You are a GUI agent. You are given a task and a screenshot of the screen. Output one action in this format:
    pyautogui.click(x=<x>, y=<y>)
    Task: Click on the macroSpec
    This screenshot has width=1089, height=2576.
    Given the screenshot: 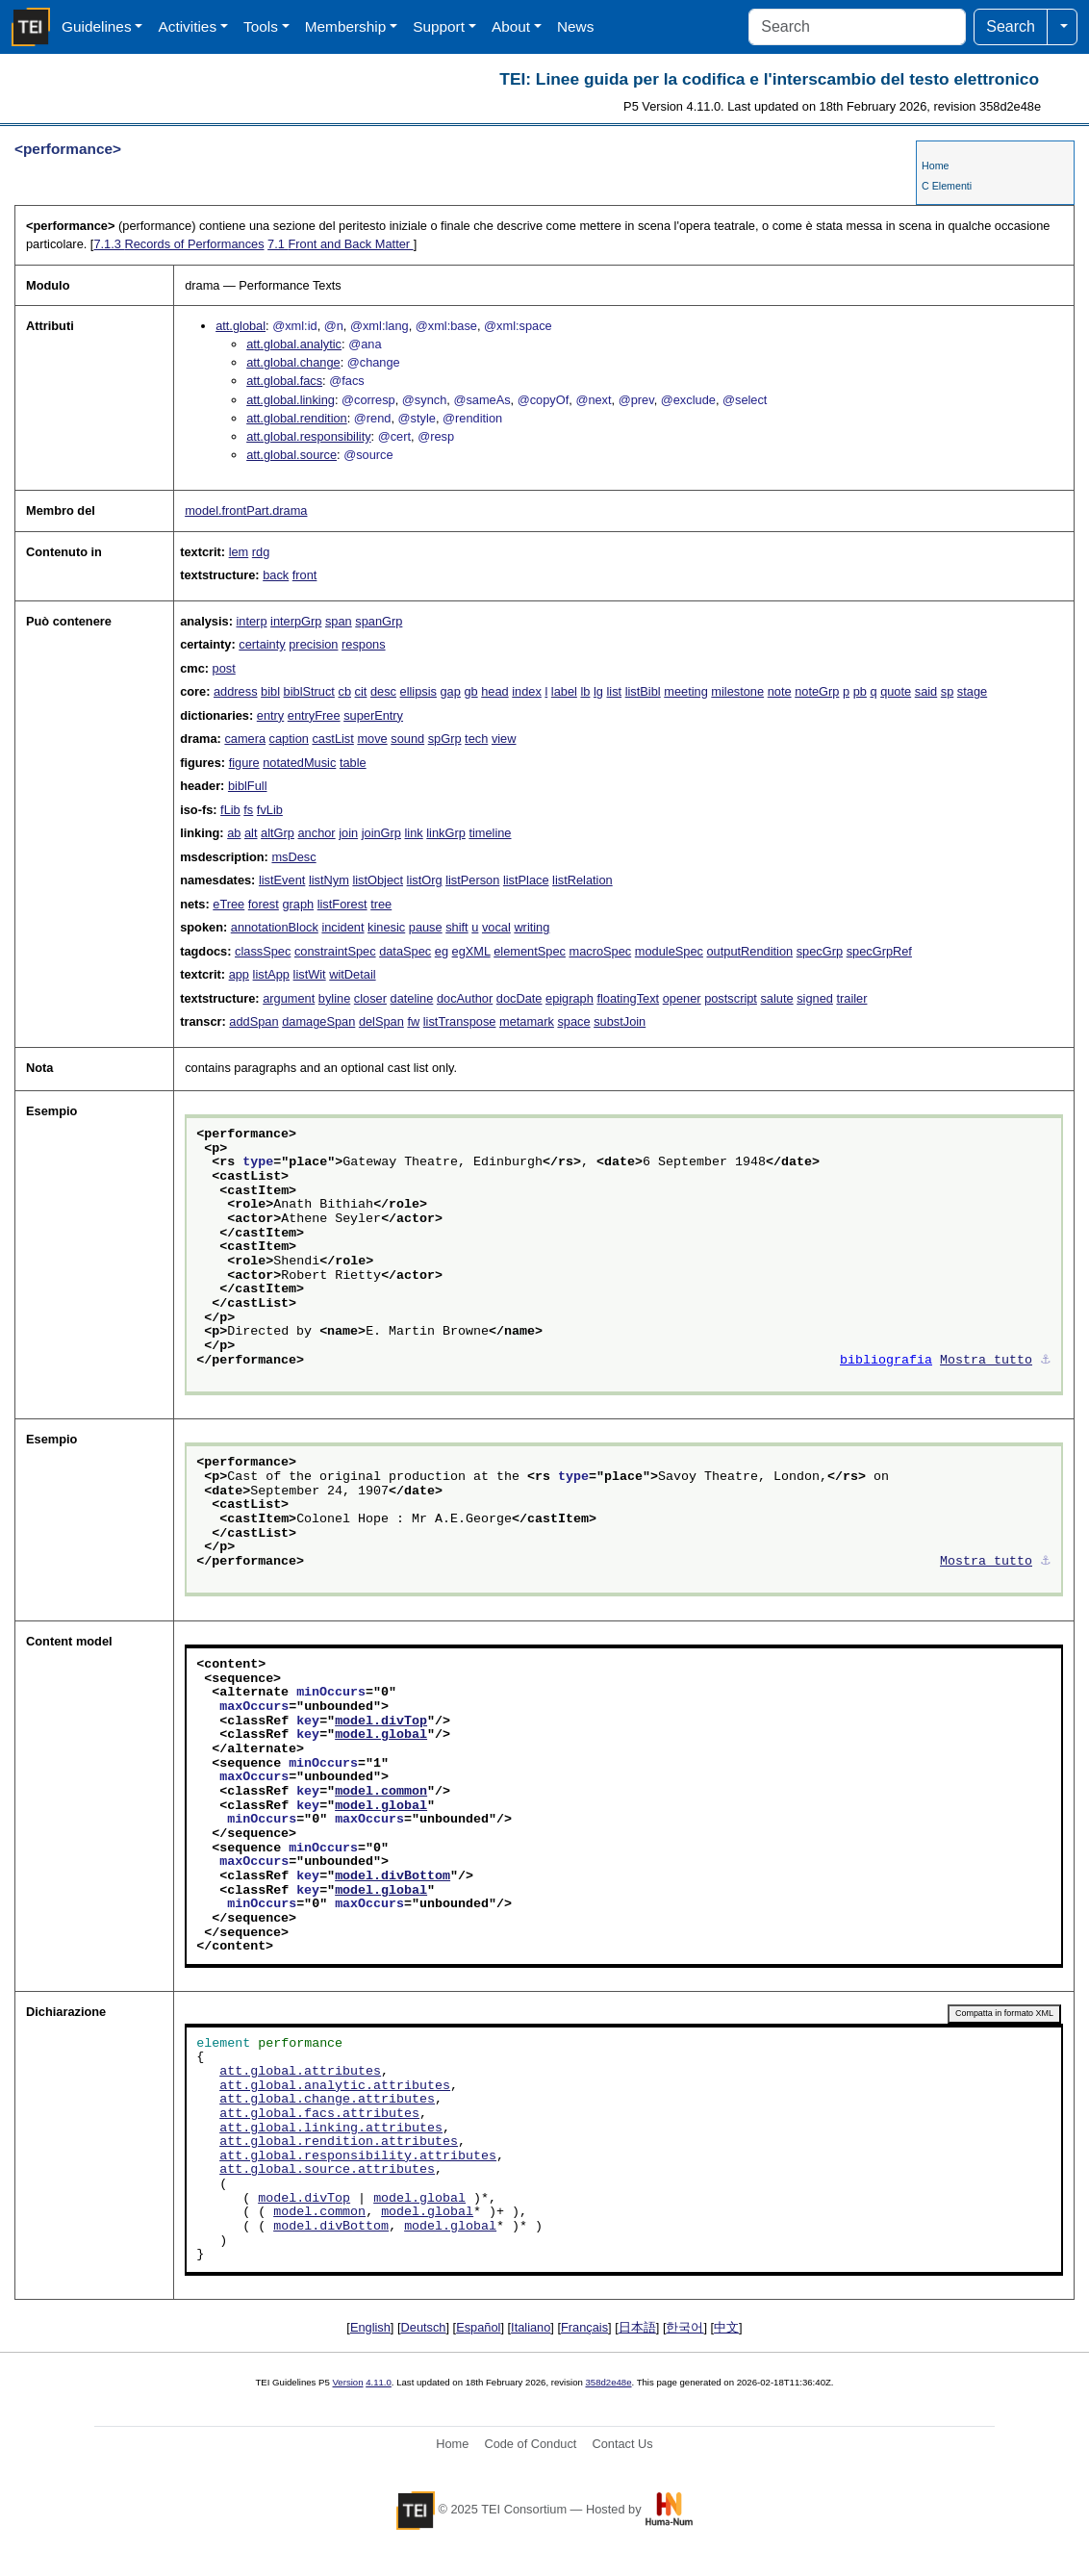 What is the action you would take?
    pyautogui.click(x=600, y=951)
    